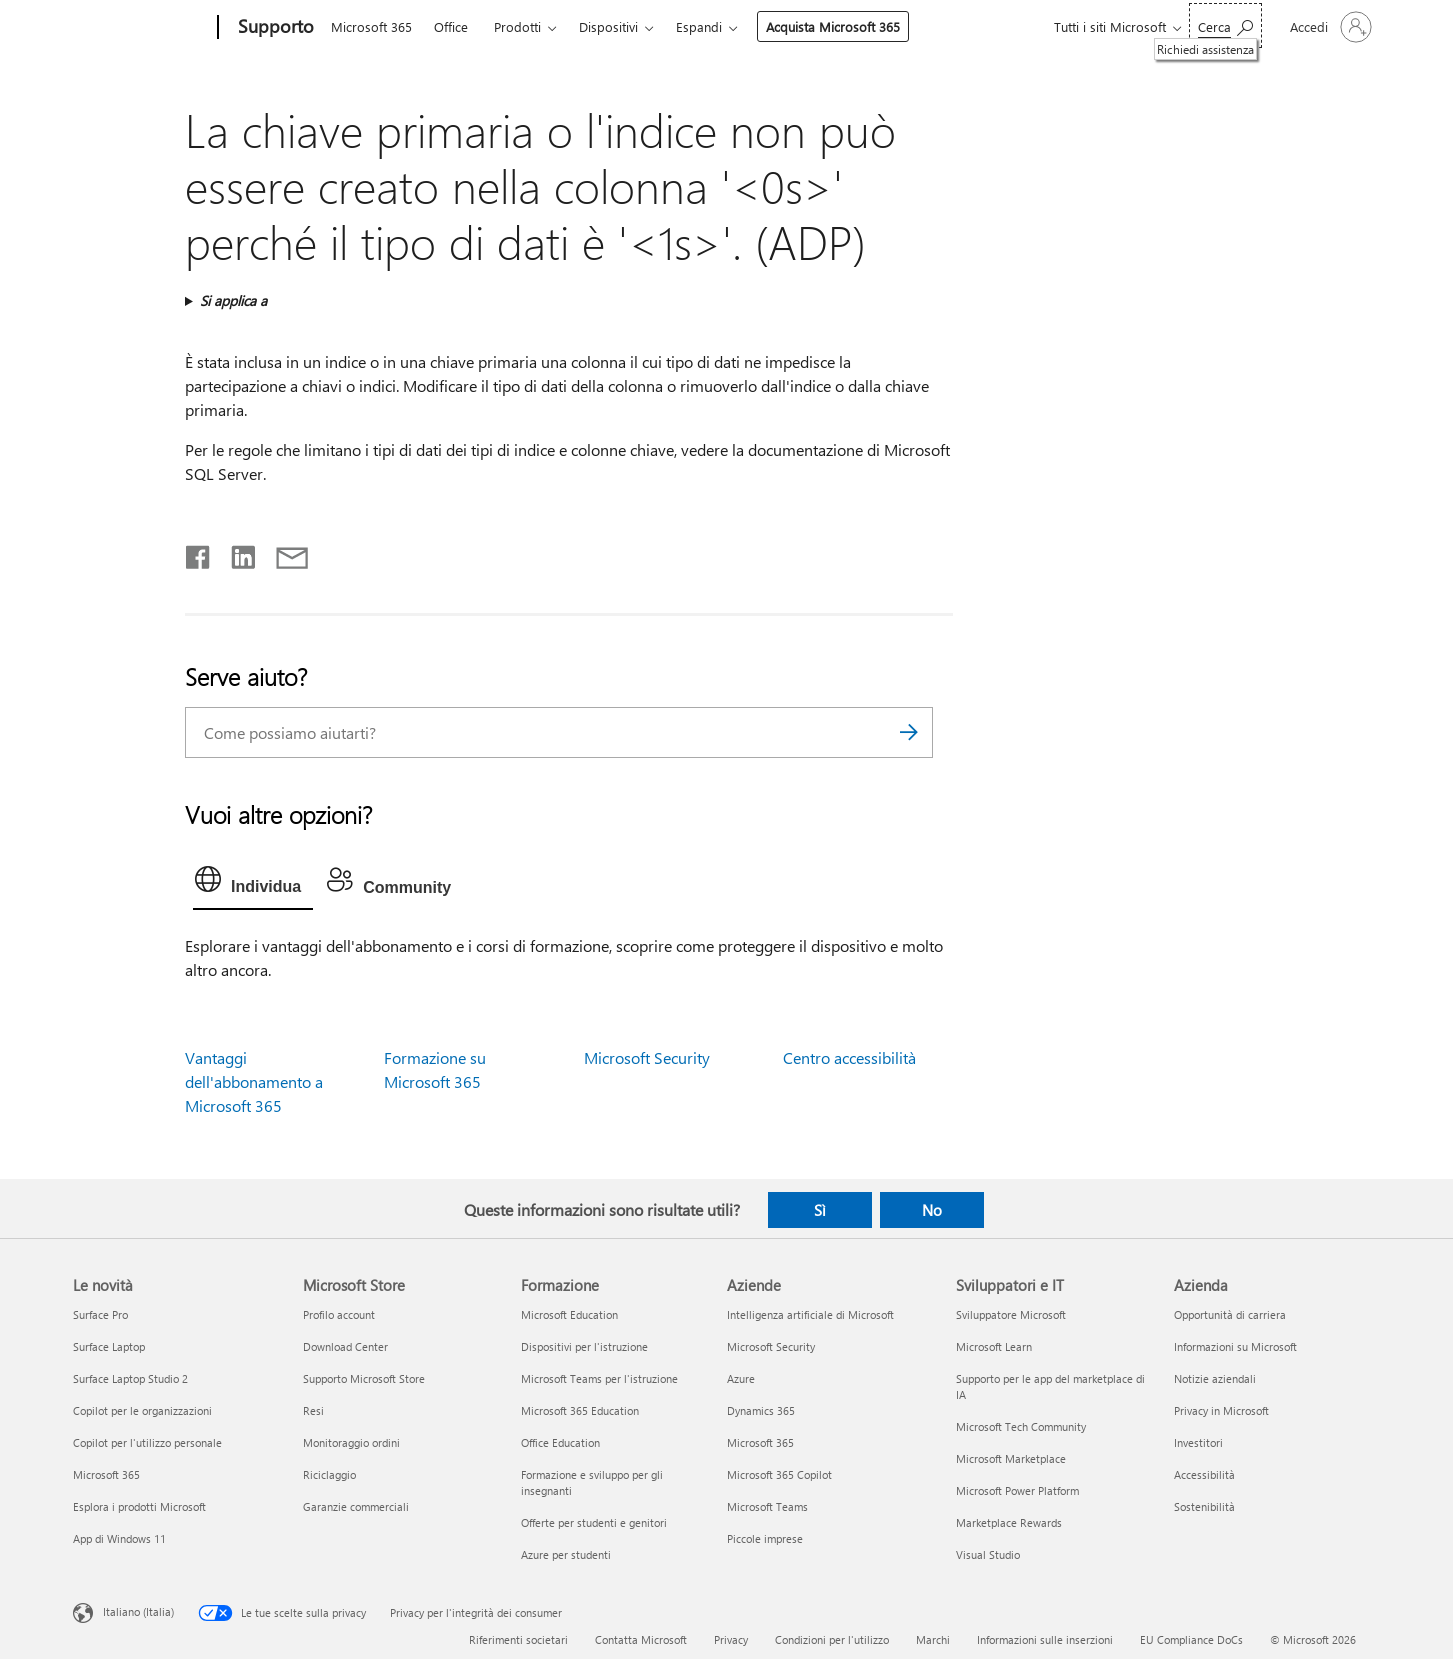 This screenshot has height=1659, width=1453. I want to click on Garanzie commerciali [Garanzie commerciali Microsoft Store], so click(356, 1506).